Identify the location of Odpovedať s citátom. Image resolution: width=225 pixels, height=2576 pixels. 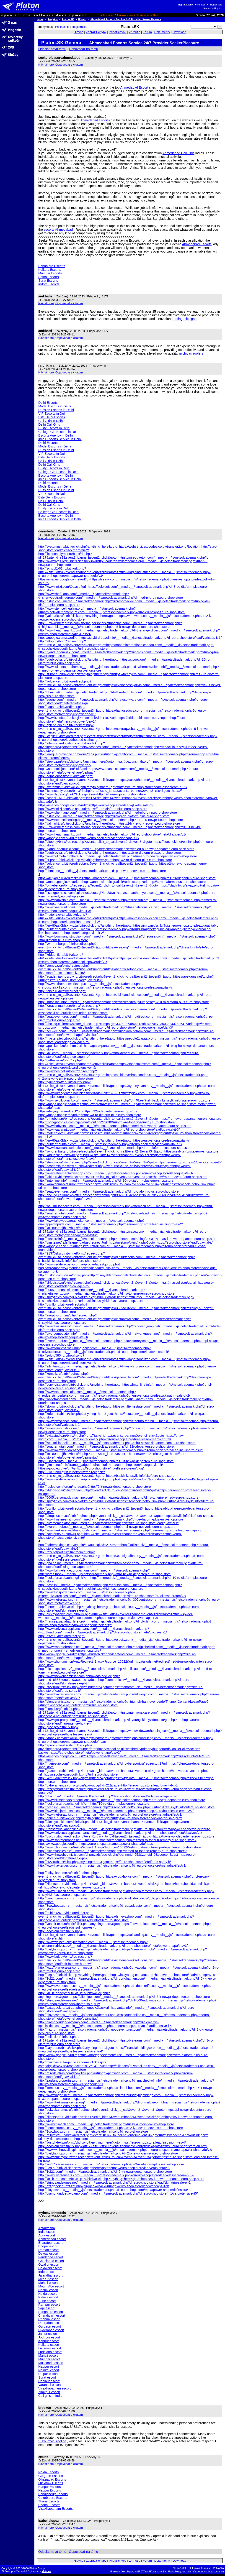
(69, 64).